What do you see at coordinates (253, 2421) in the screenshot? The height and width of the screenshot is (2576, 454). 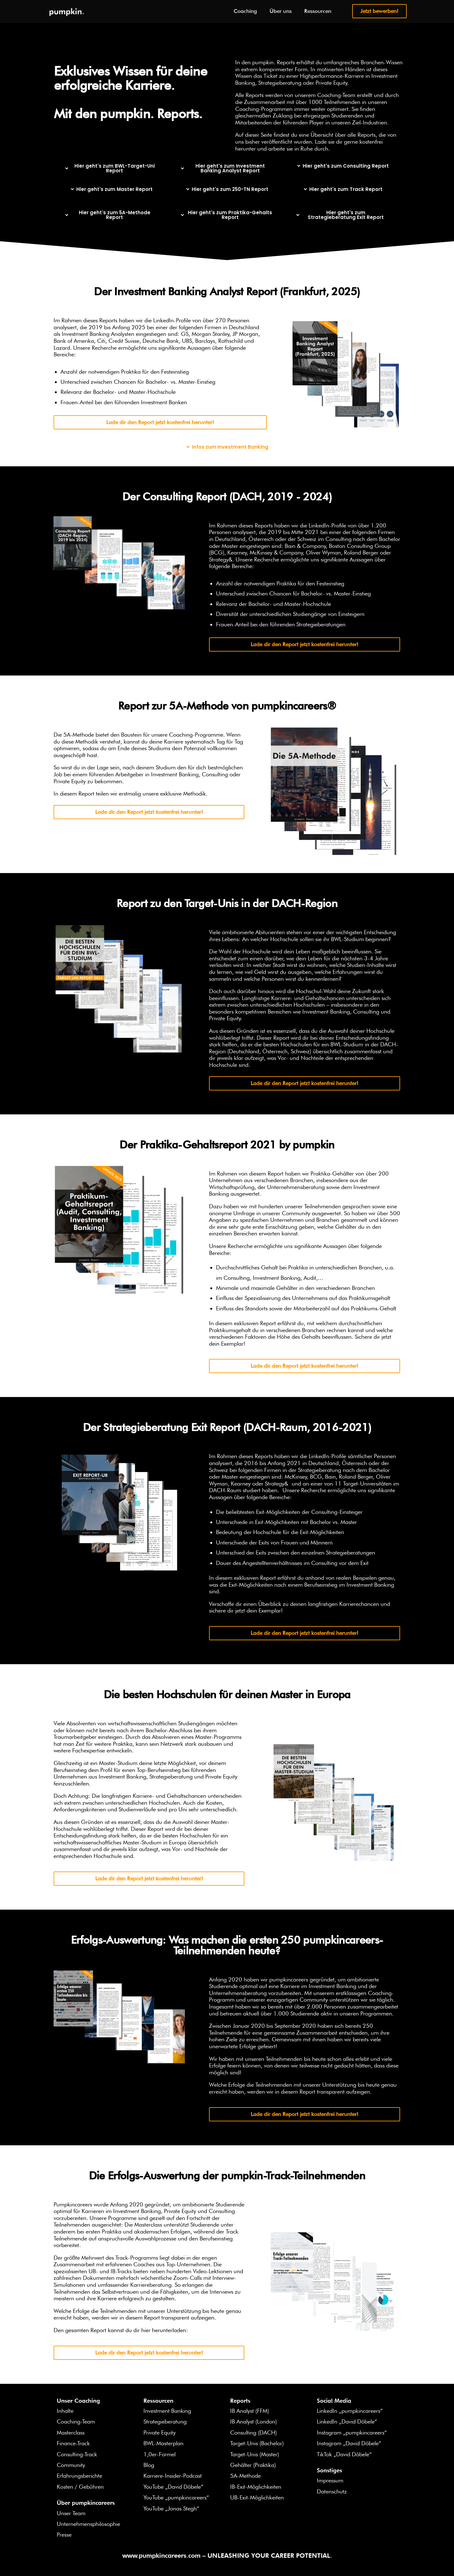 I see `IB Analyst (London)` at bounding box center [253, 2421].